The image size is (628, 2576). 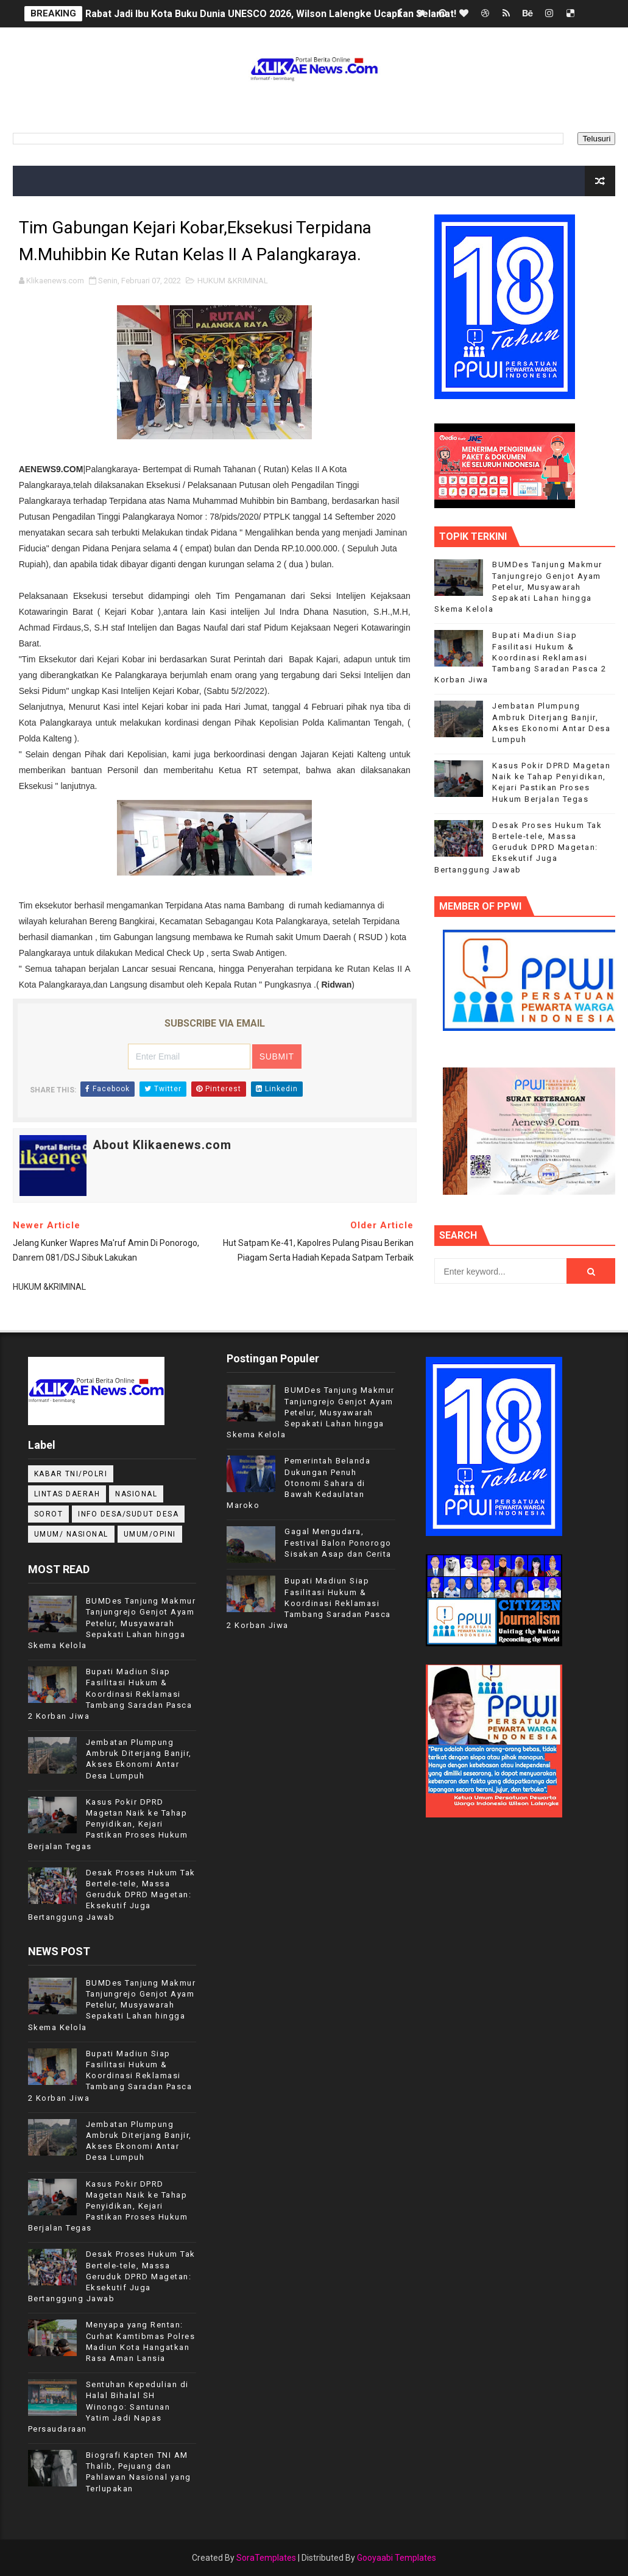 What do you see at coordinates (128, 1514) in the screenshot?
I see `INFO DESA/SUDUT DESA` at bounding box center [128, 1514].